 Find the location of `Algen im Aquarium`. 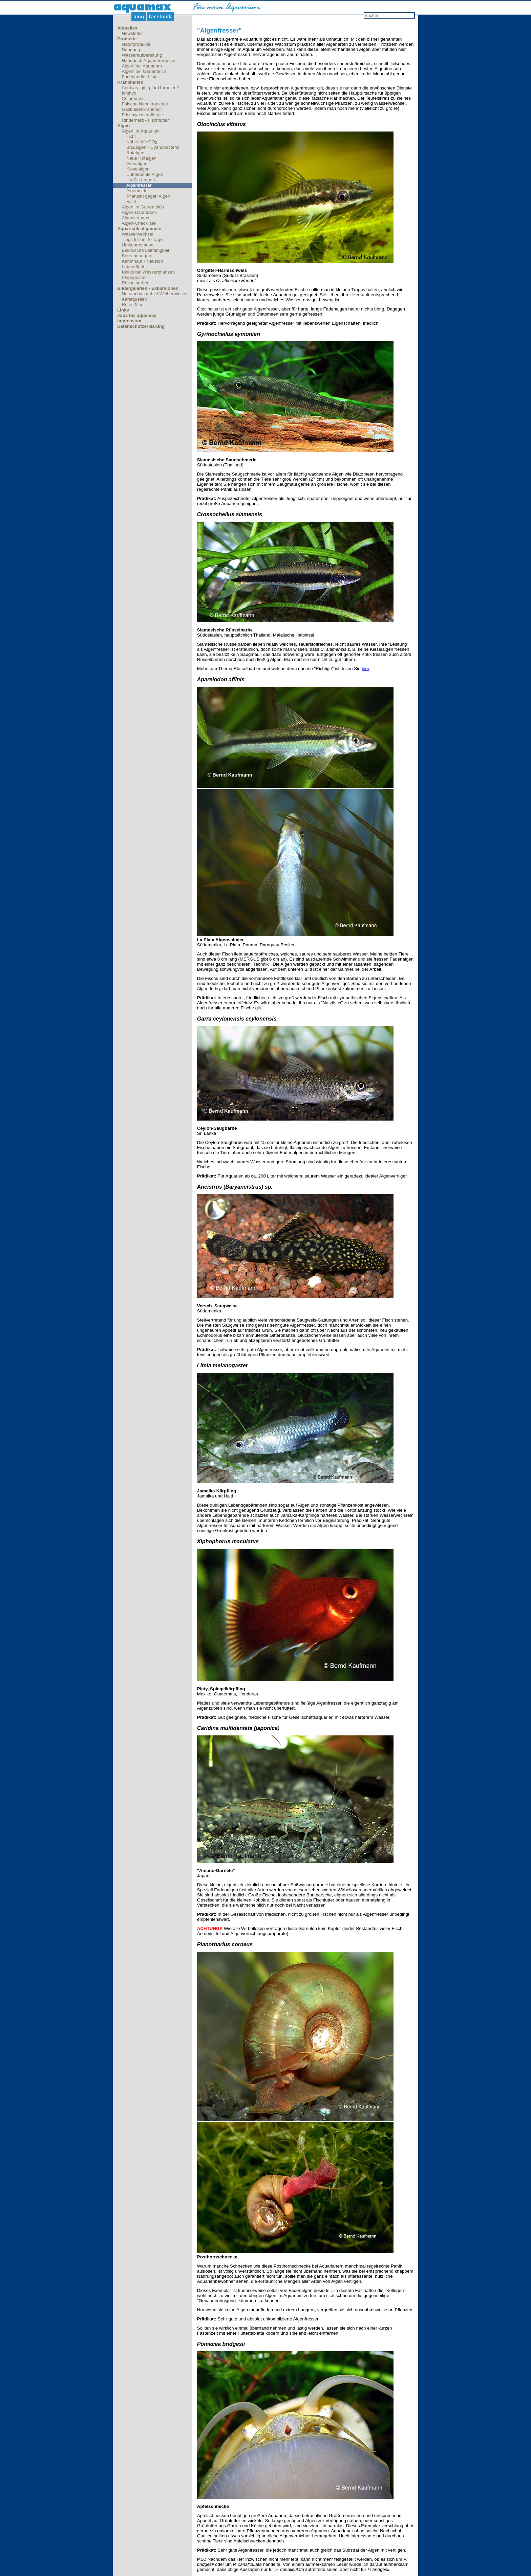

Algen im Aquarium is located at coordinates (141, 131).